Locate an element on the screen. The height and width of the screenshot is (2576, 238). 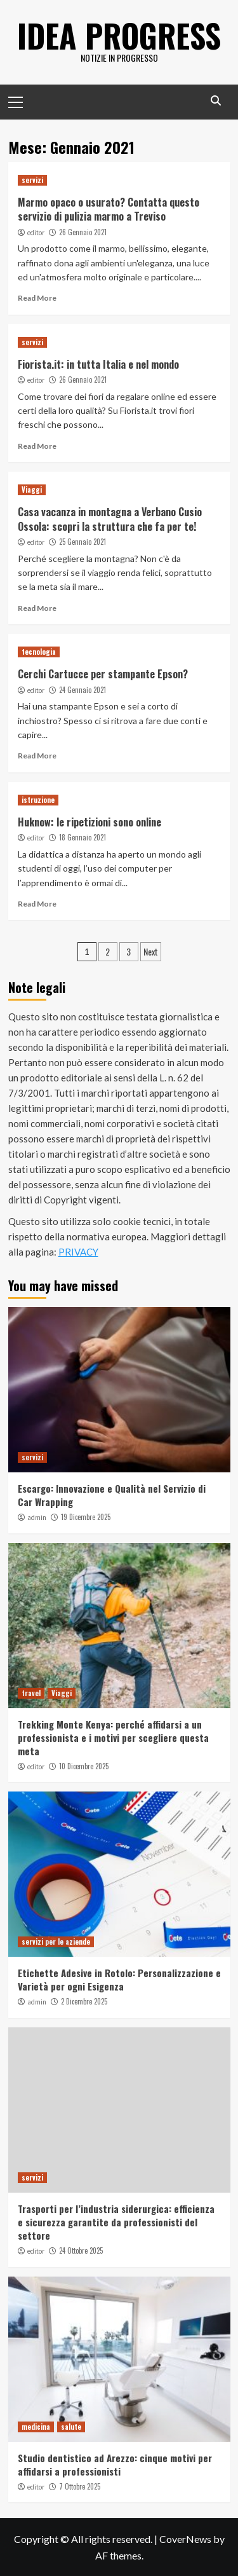
Read More is located at coordinates (37, 298).